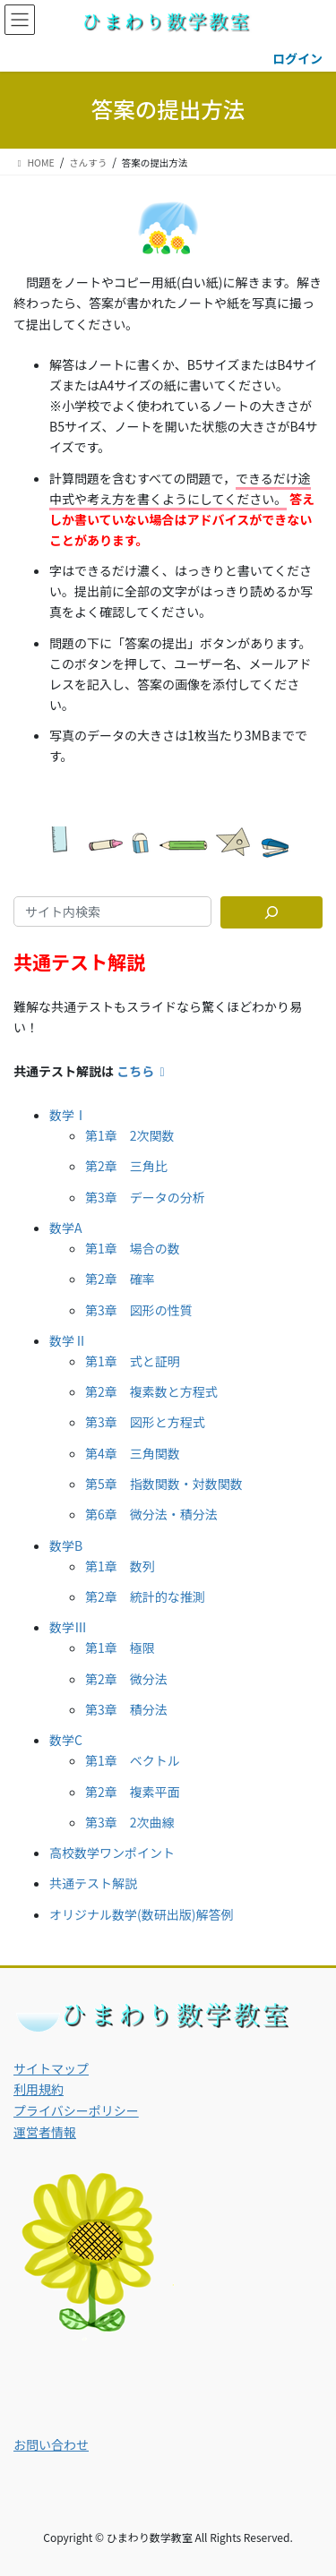 This screenshot has height=2576, width=336. What do you see at coordinates (65, 1740) in the screenshot?
I see `数学C` at bounding box center [65, 1740].